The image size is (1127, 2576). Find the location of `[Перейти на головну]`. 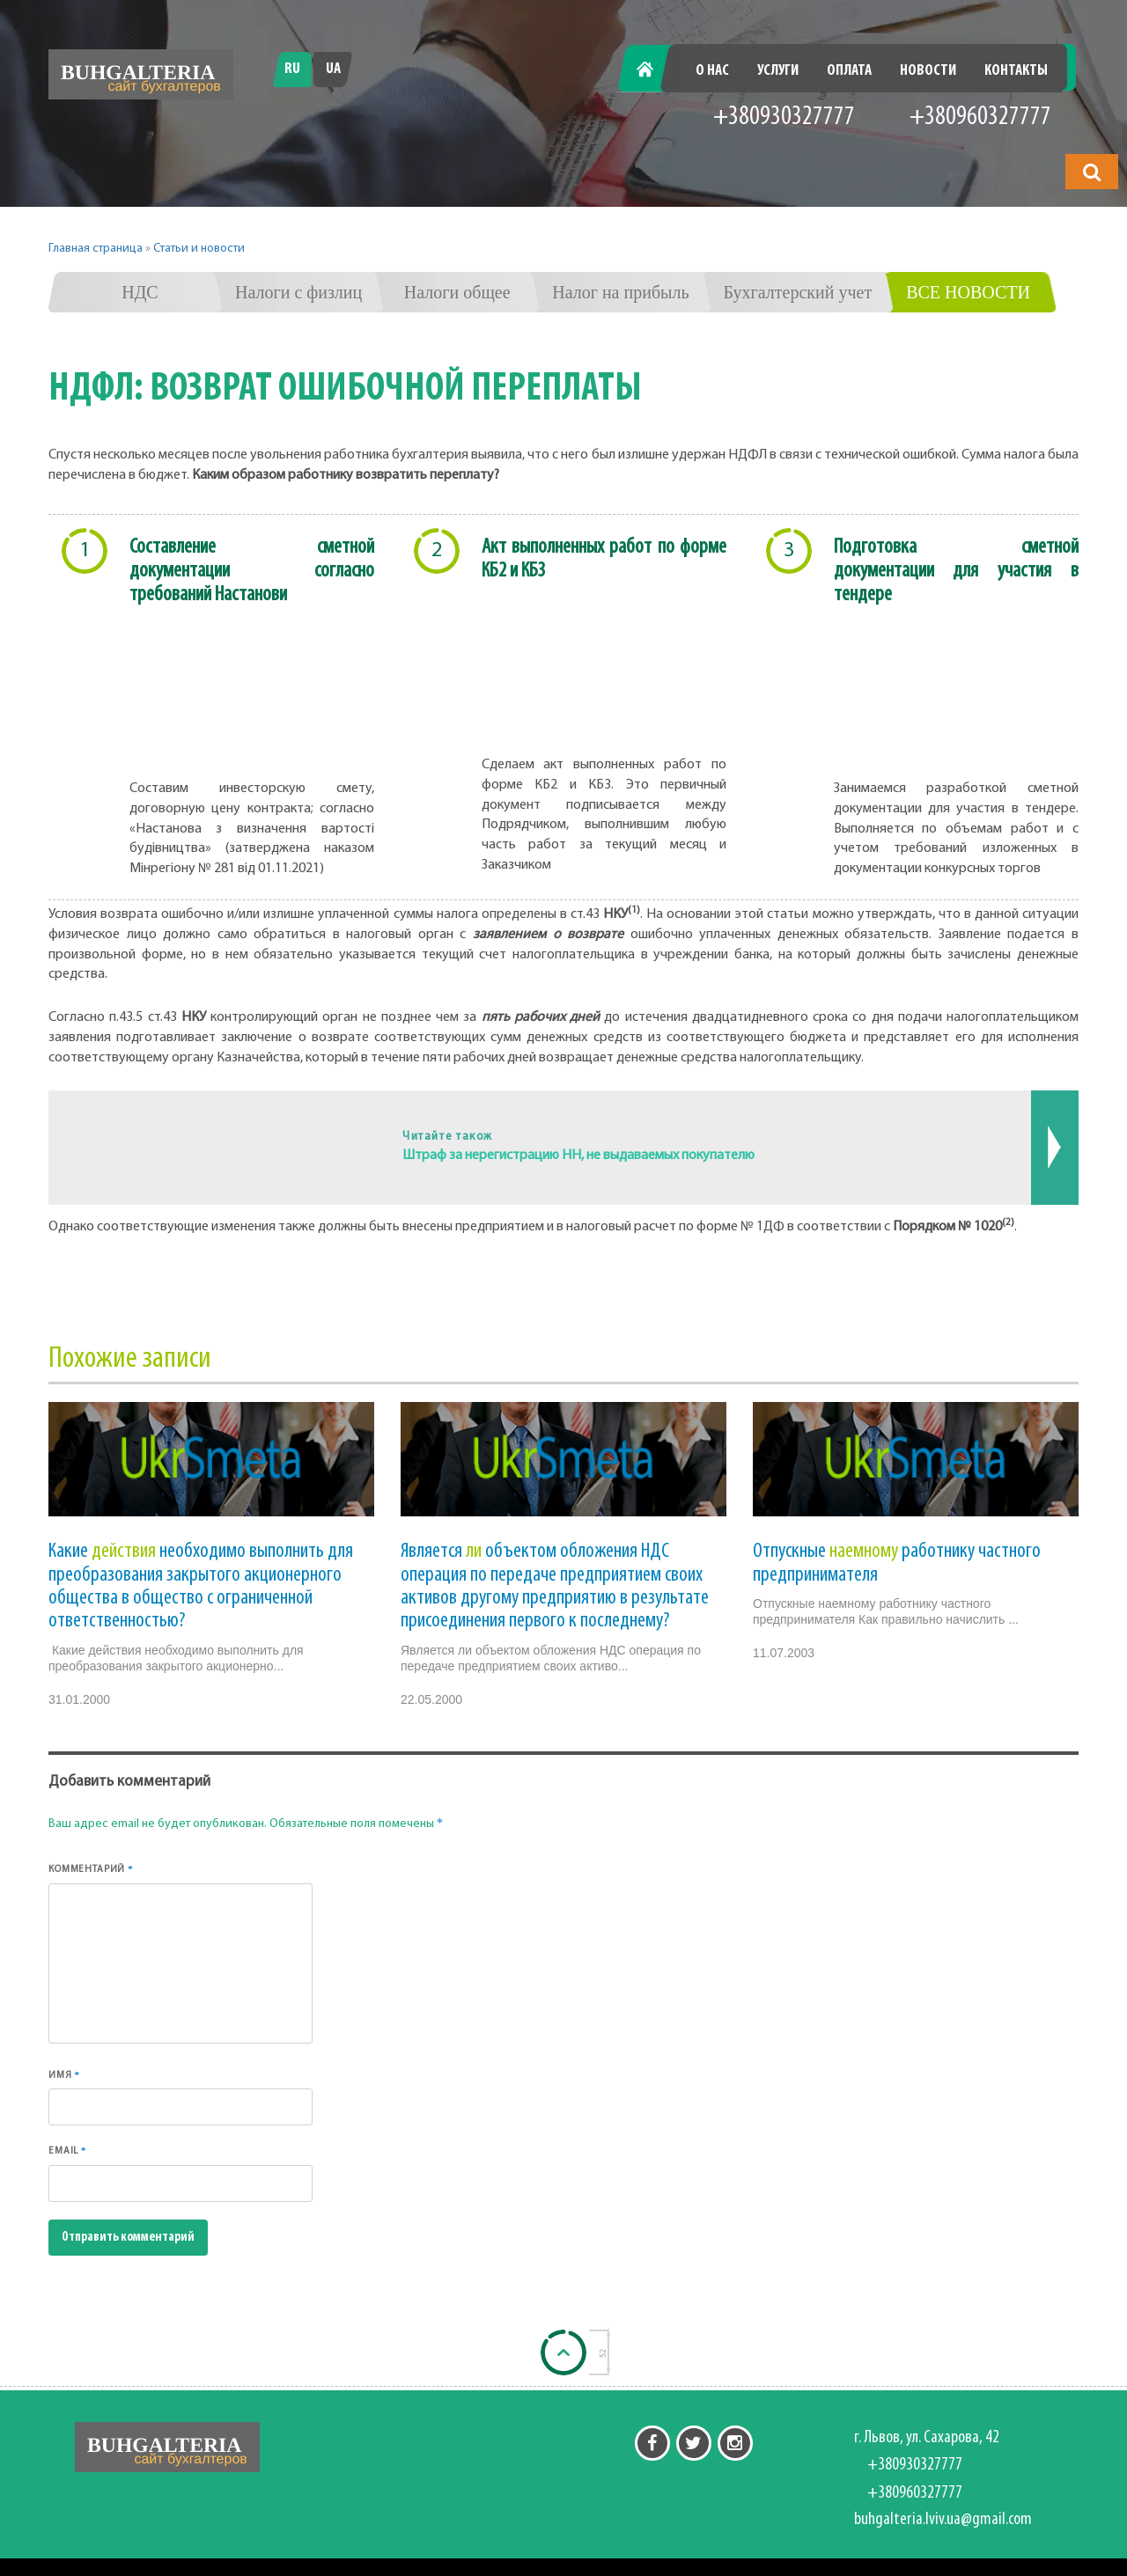

[Перейти на головну] is located at coordinates (140, 74).